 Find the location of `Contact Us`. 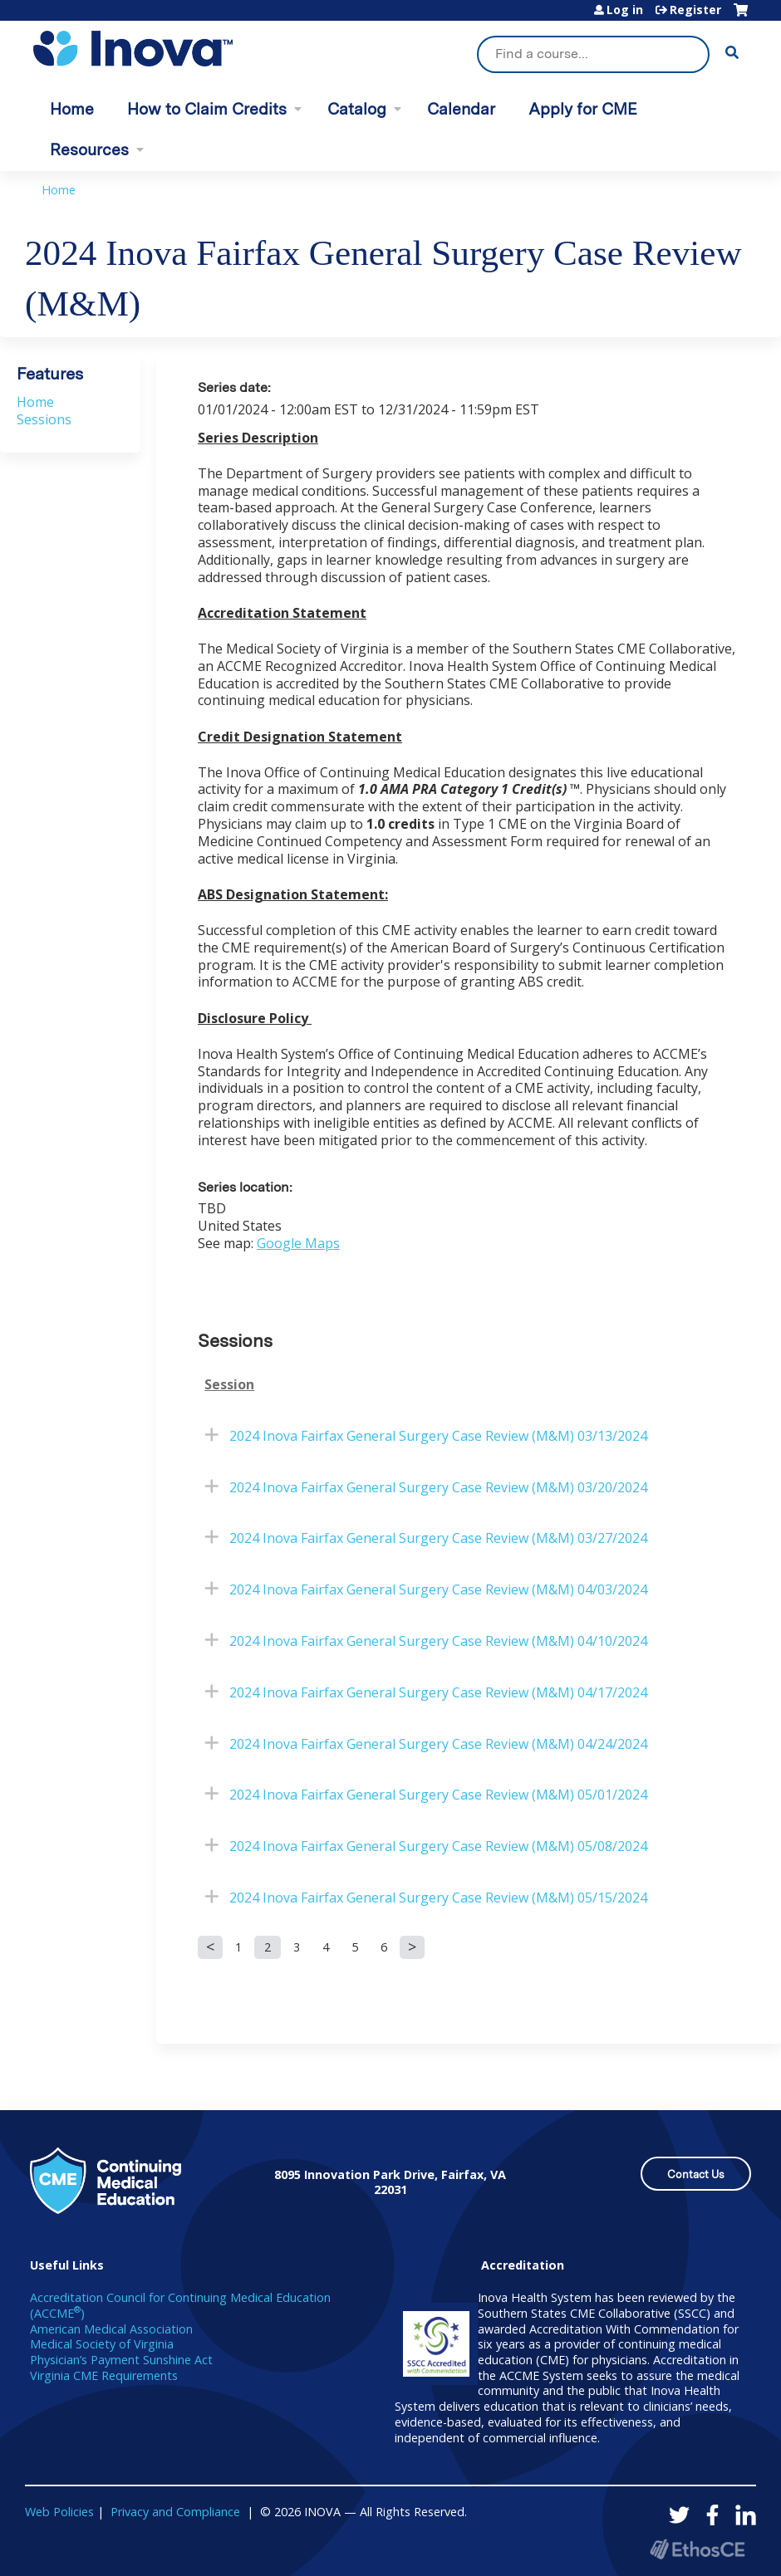

Contact Us is located at coordinates (696, 2174).